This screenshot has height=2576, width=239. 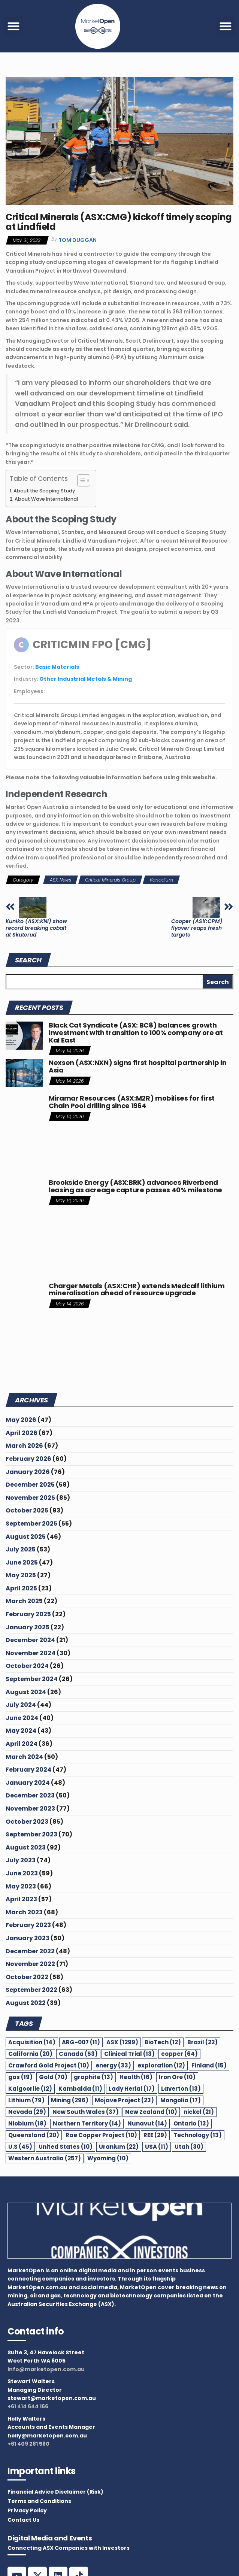 What do you see at coordinates (22, 1718) in the screenshot?
I see `June 2024` at bounding box center [22, 1718].